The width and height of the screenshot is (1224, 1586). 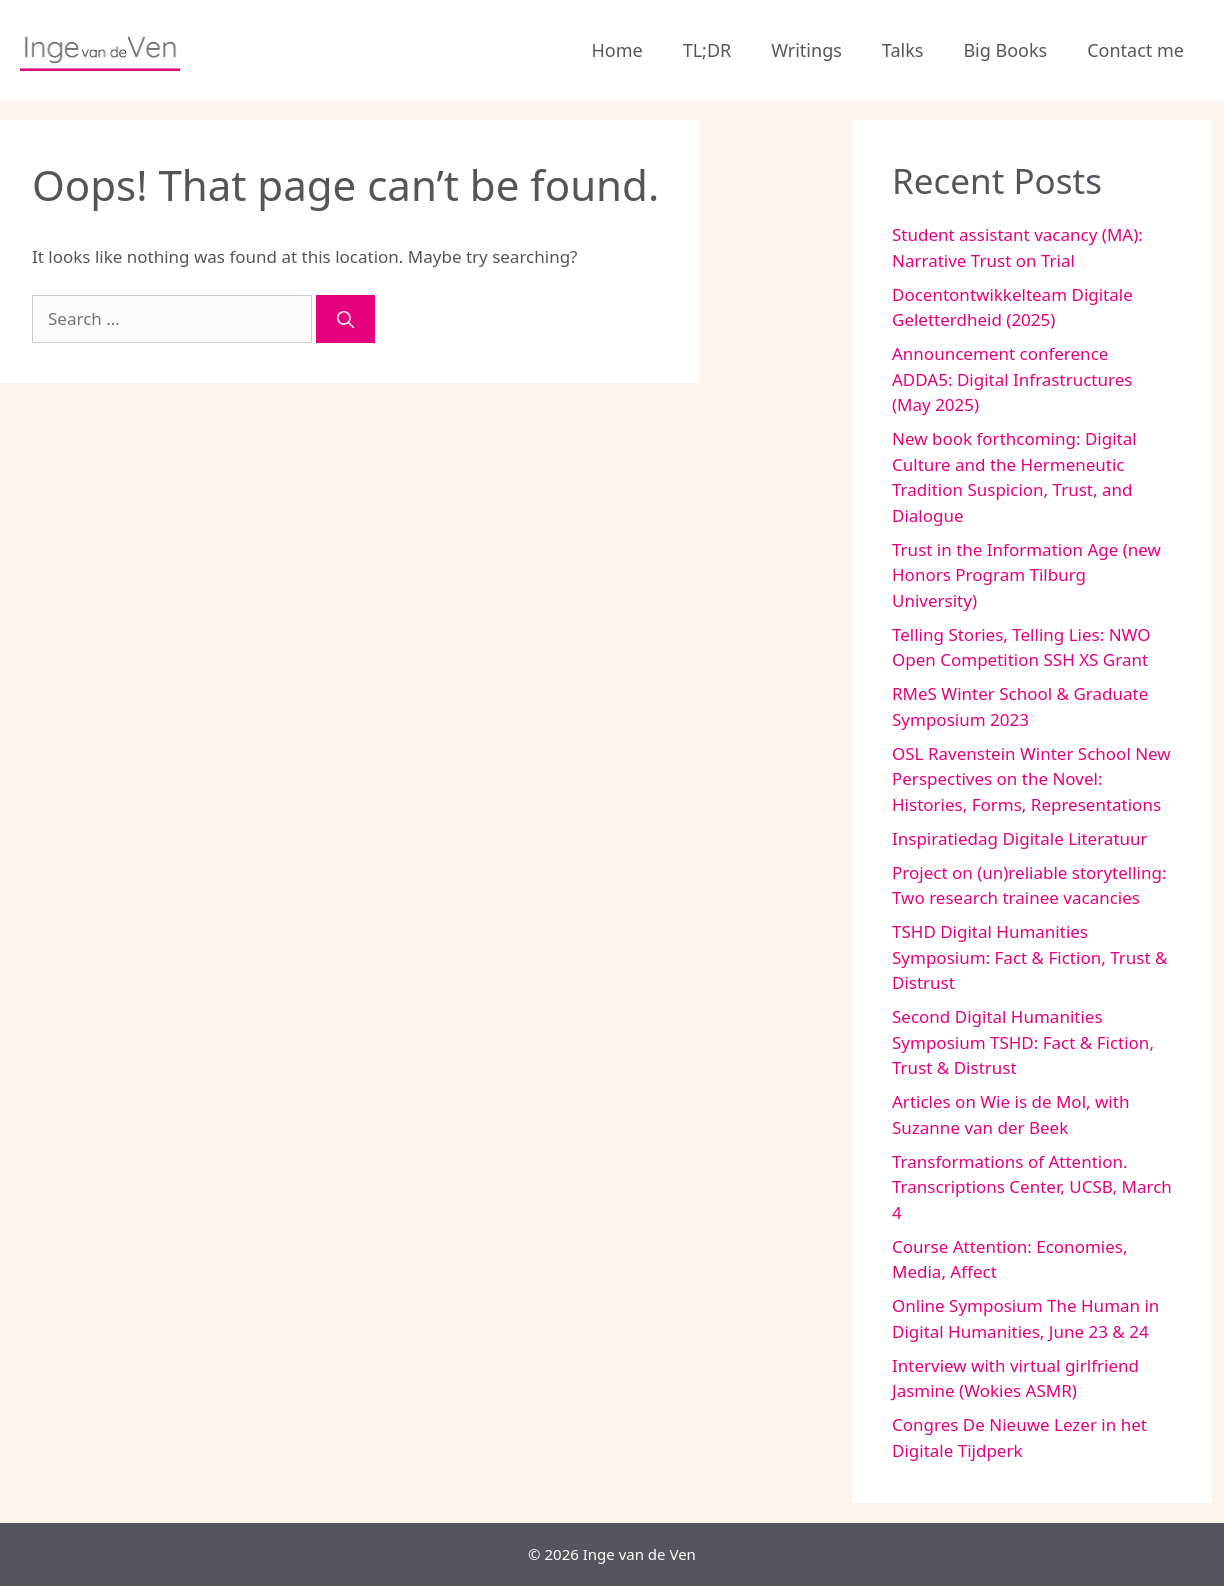 I want to click on TL;DR, so click(x=707, y=50).